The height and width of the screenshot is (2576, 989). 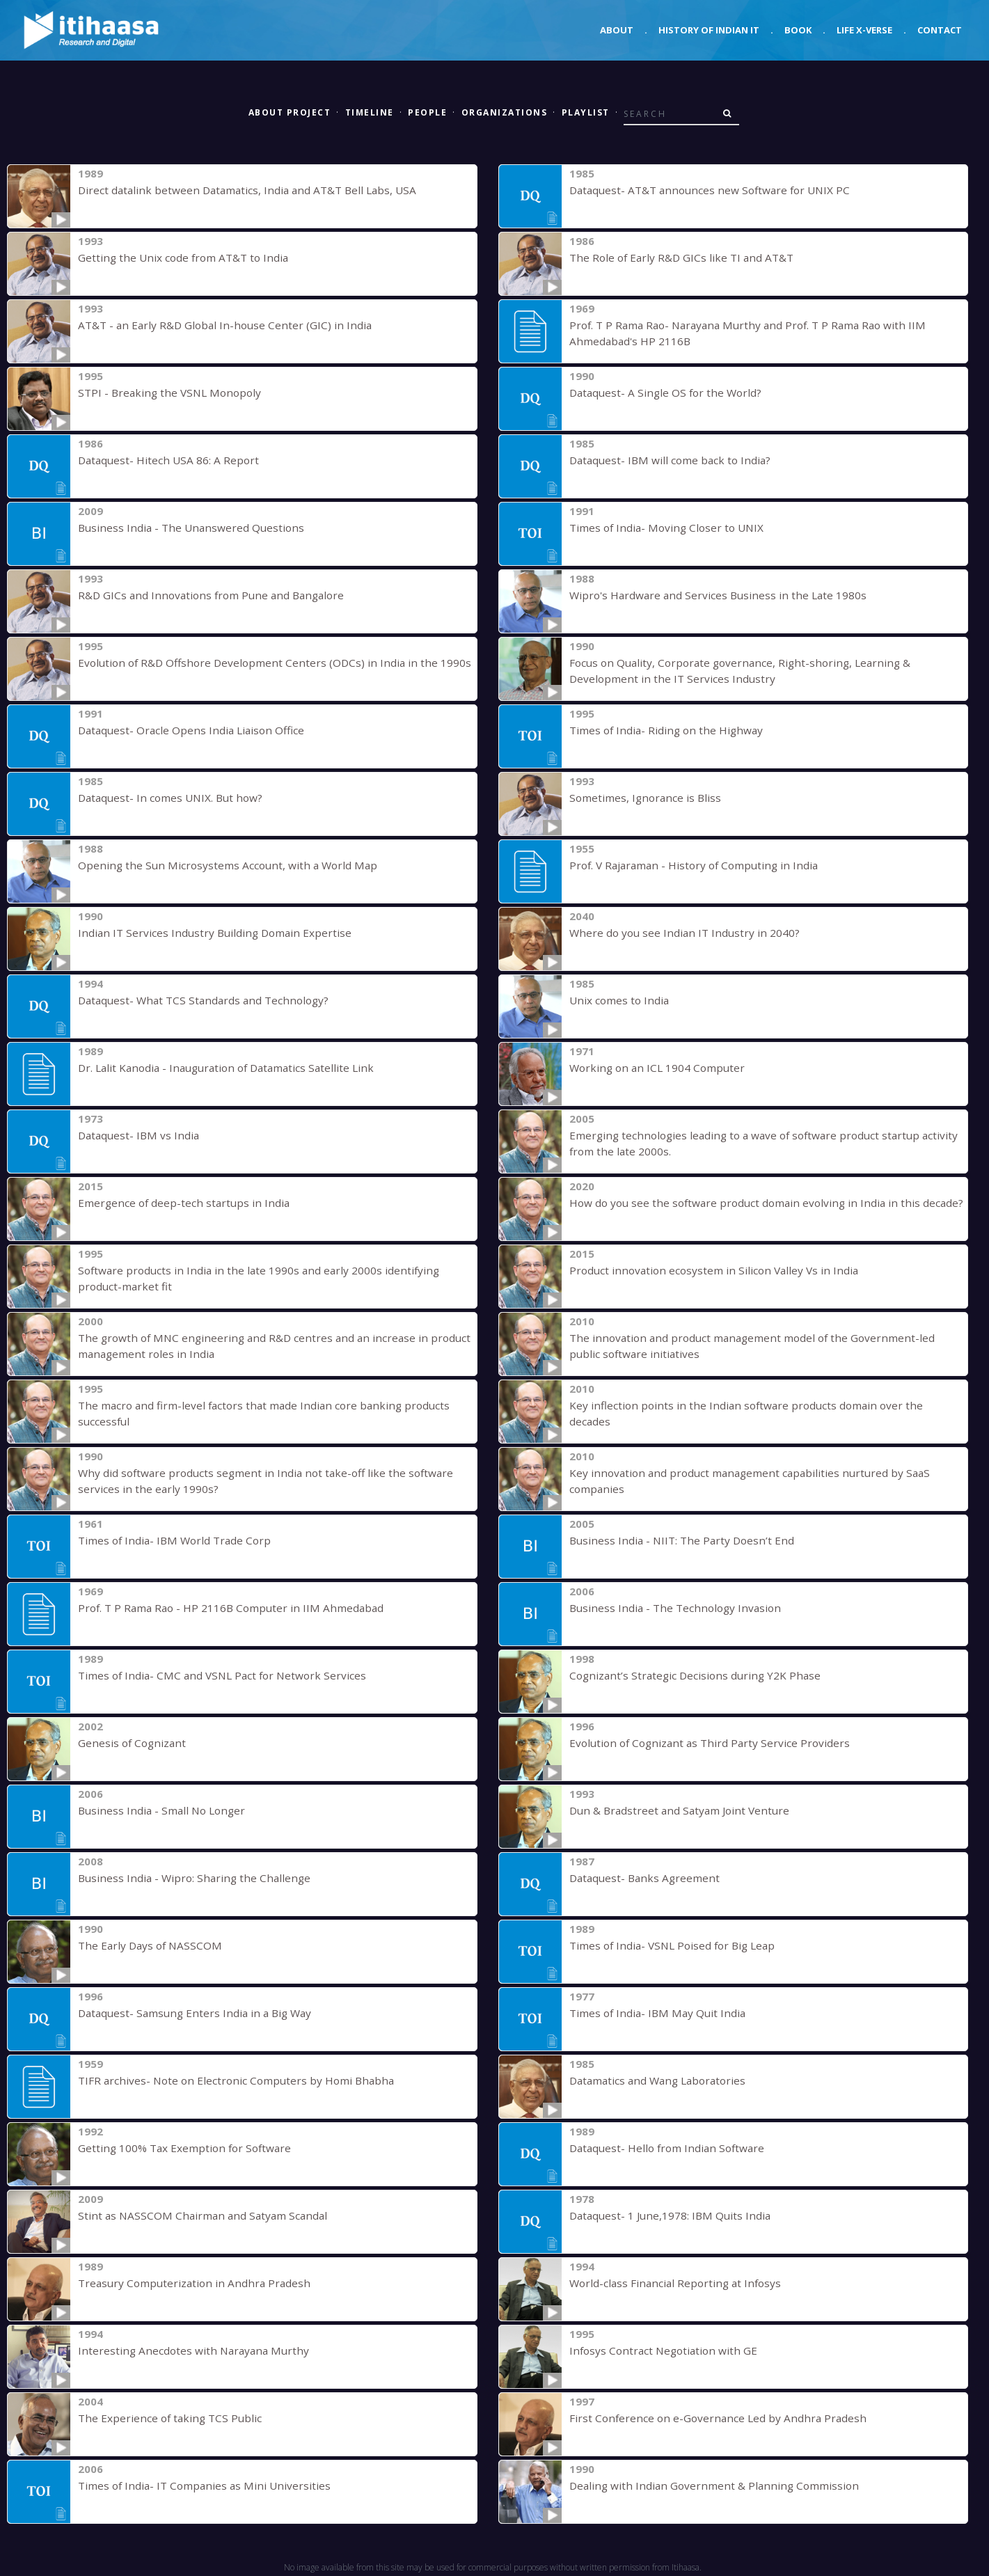 I want to click on Genesis of Cognizant, so click(x=129, y=1743).